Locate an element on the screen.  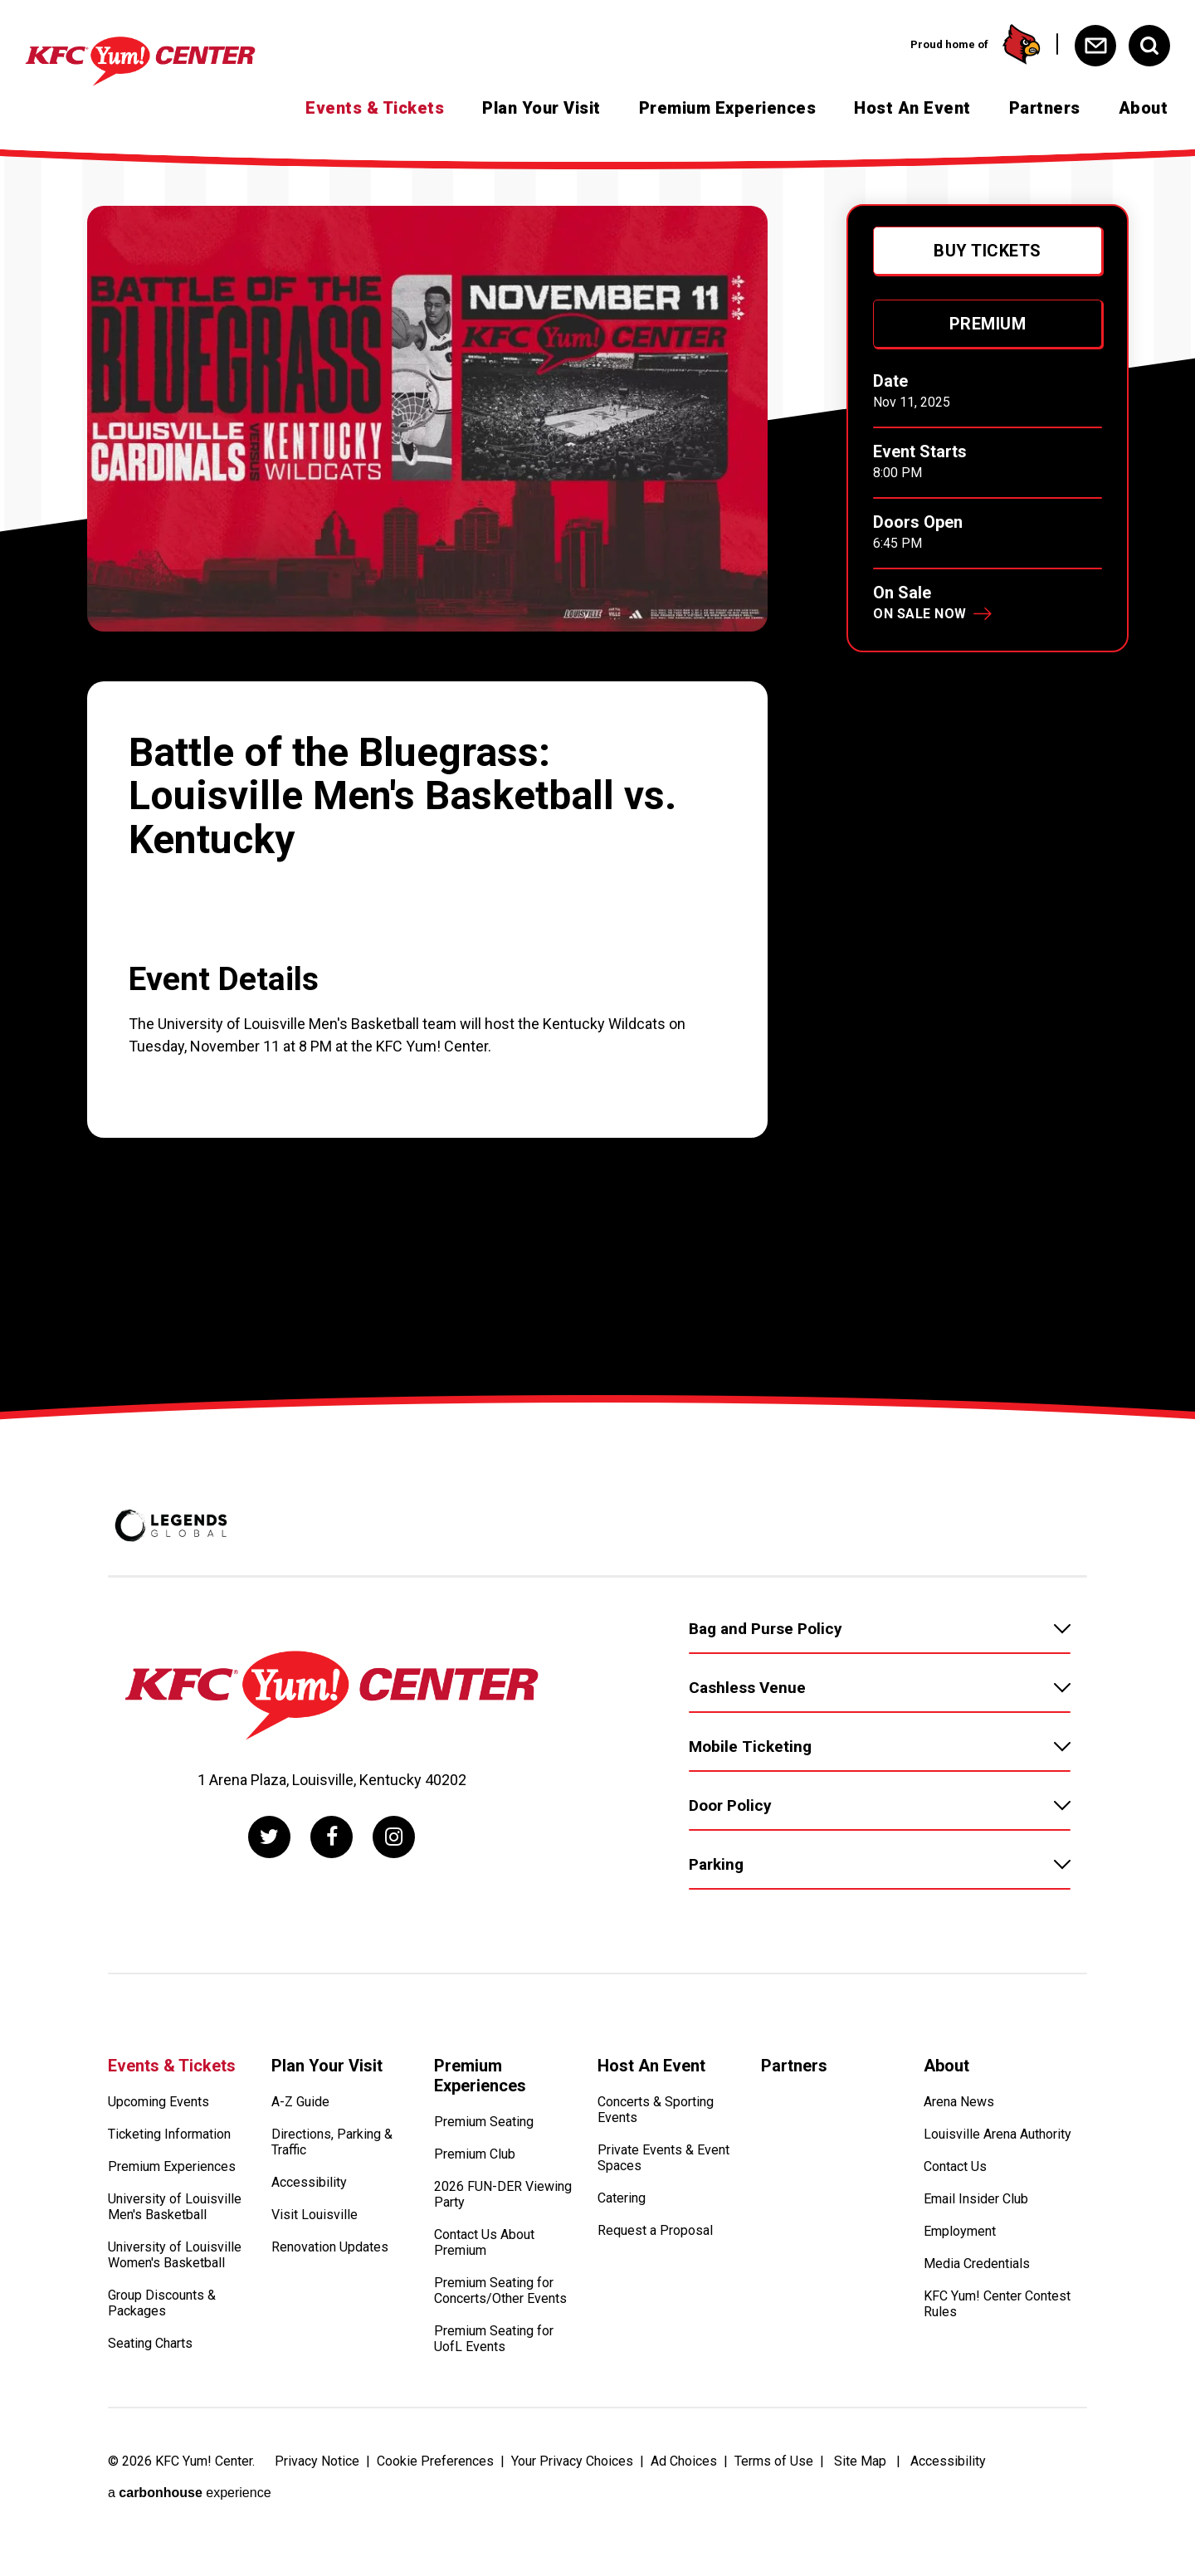
KFC Yum! Center Contest Rules is located at coordinates (997, 2304).